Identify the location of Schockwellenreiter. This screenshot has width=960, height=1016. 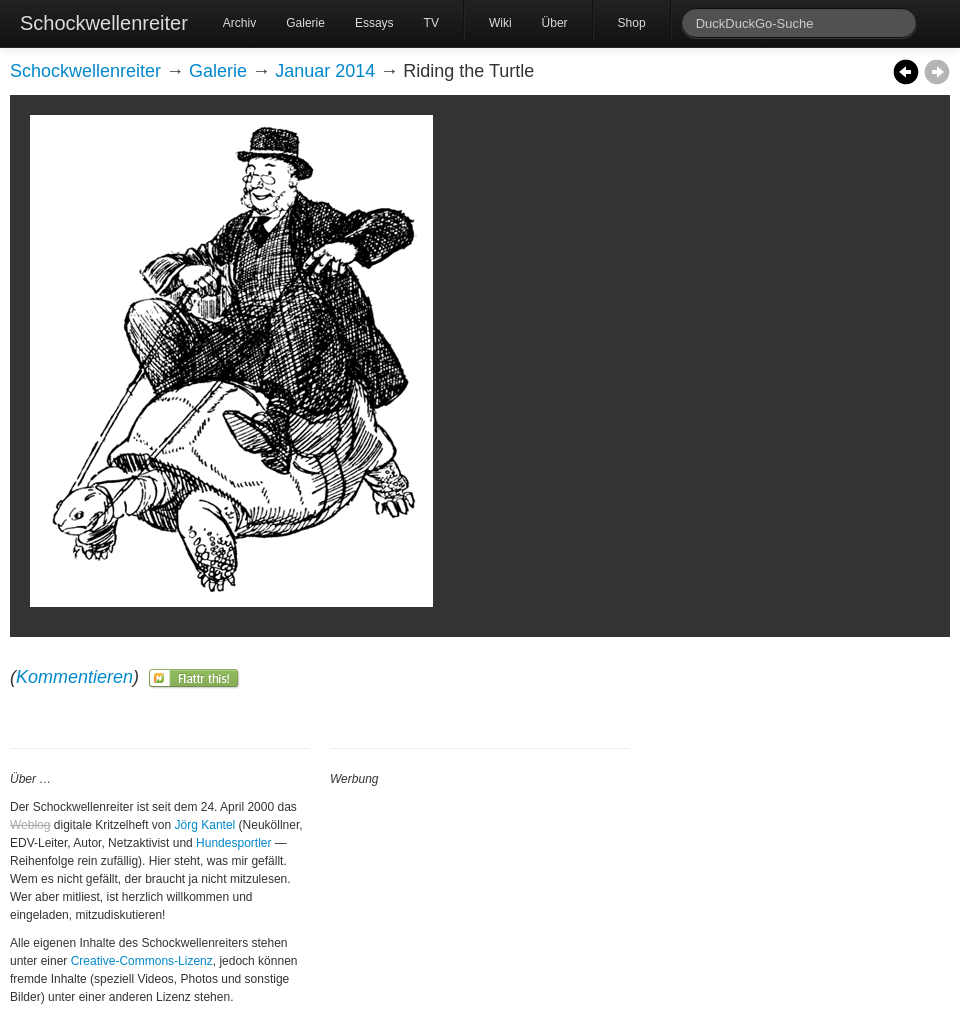
(104, 23).